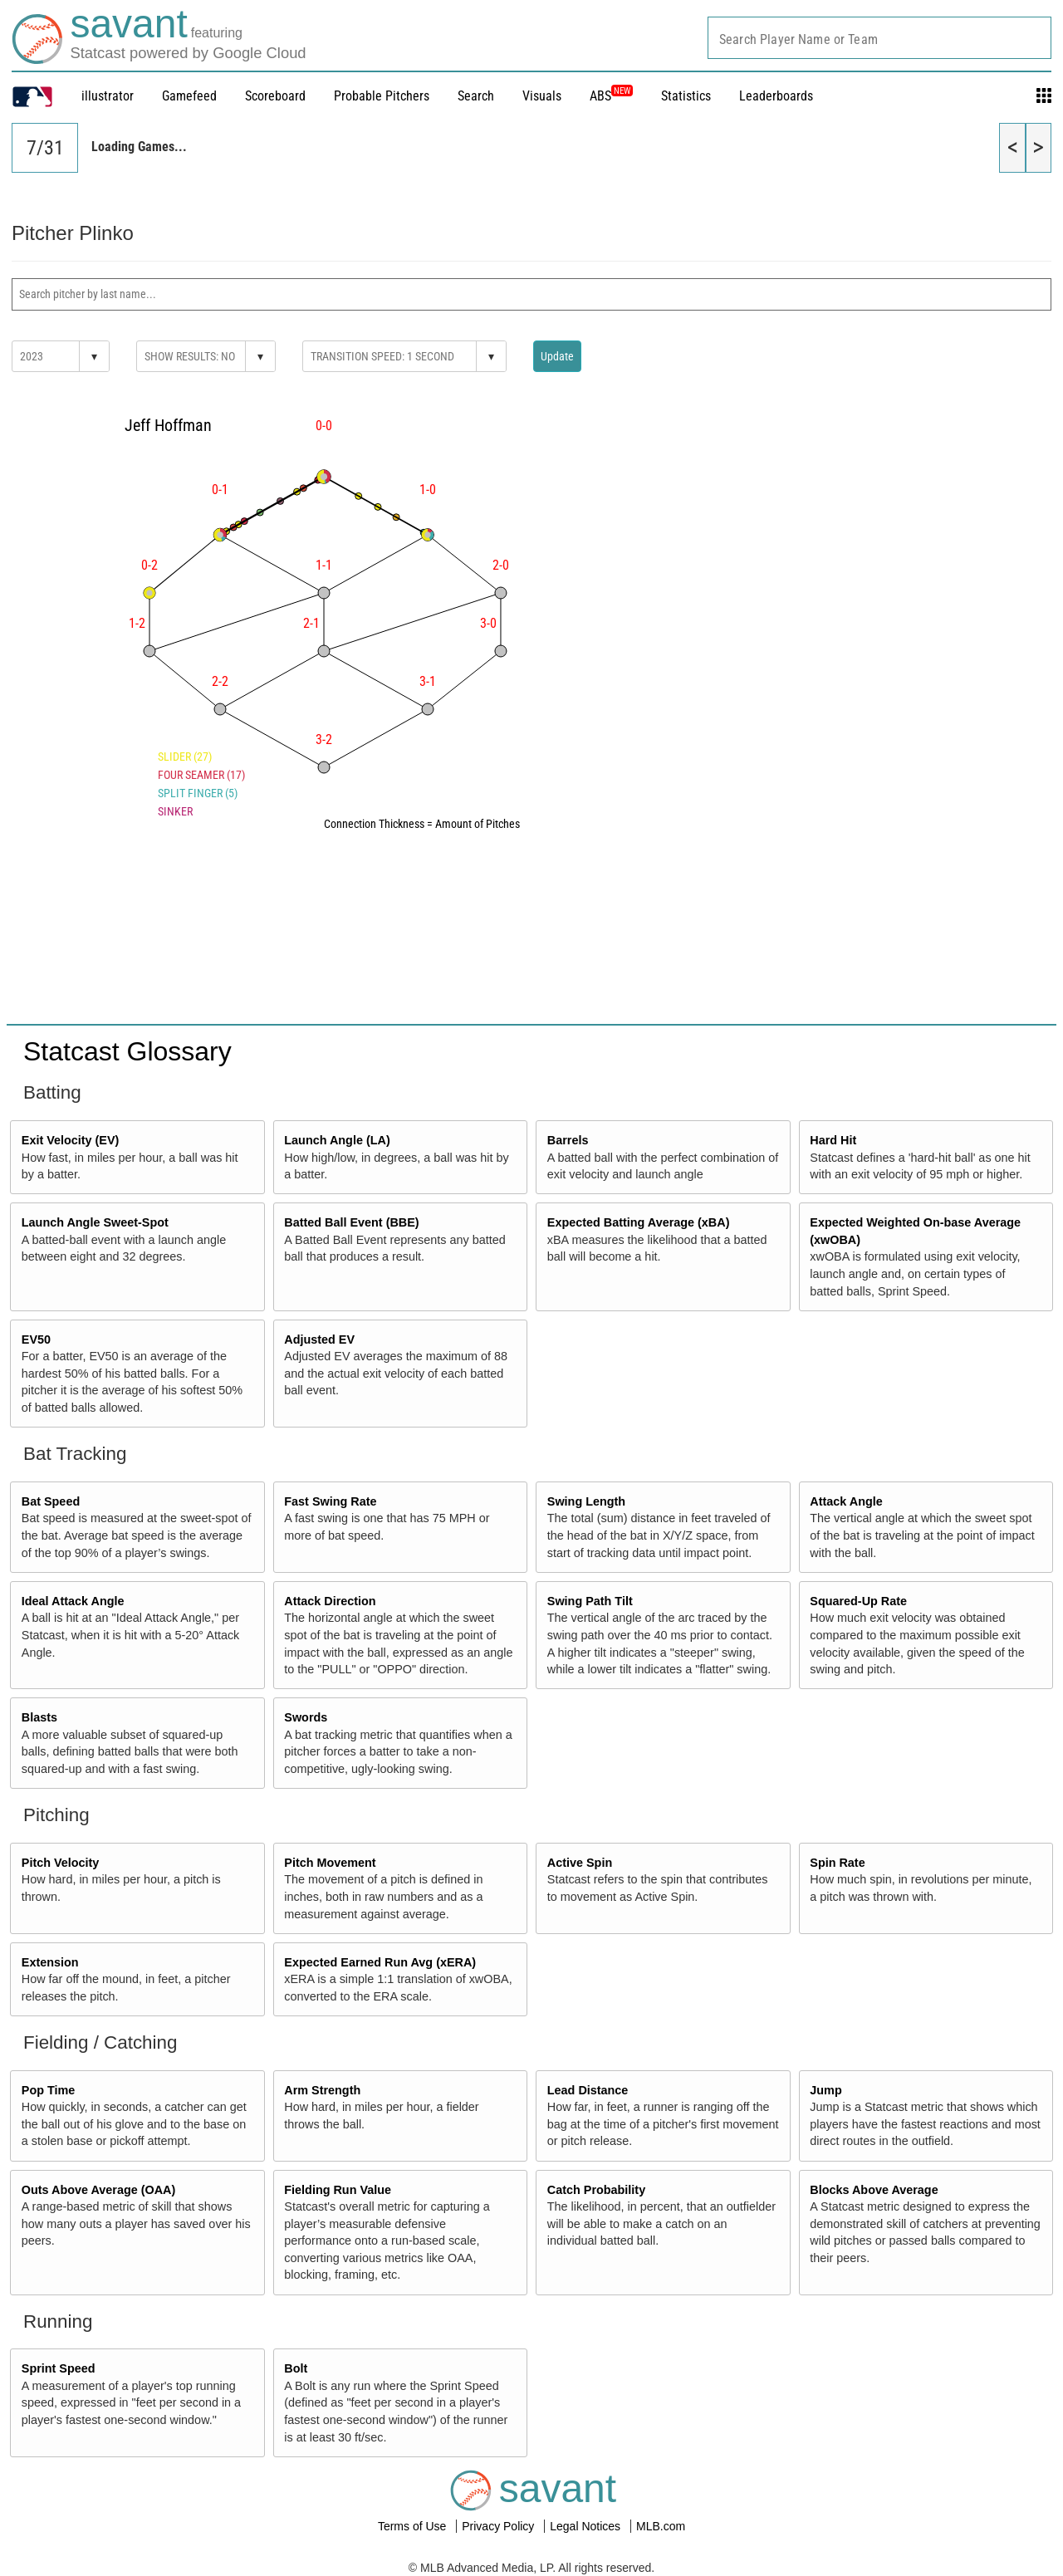 This screenshot has height=2576, width=1063. What do you see at coordinates (107, 96) in the screenshot?
I see `illustrator` at bounding box center [107, 96].